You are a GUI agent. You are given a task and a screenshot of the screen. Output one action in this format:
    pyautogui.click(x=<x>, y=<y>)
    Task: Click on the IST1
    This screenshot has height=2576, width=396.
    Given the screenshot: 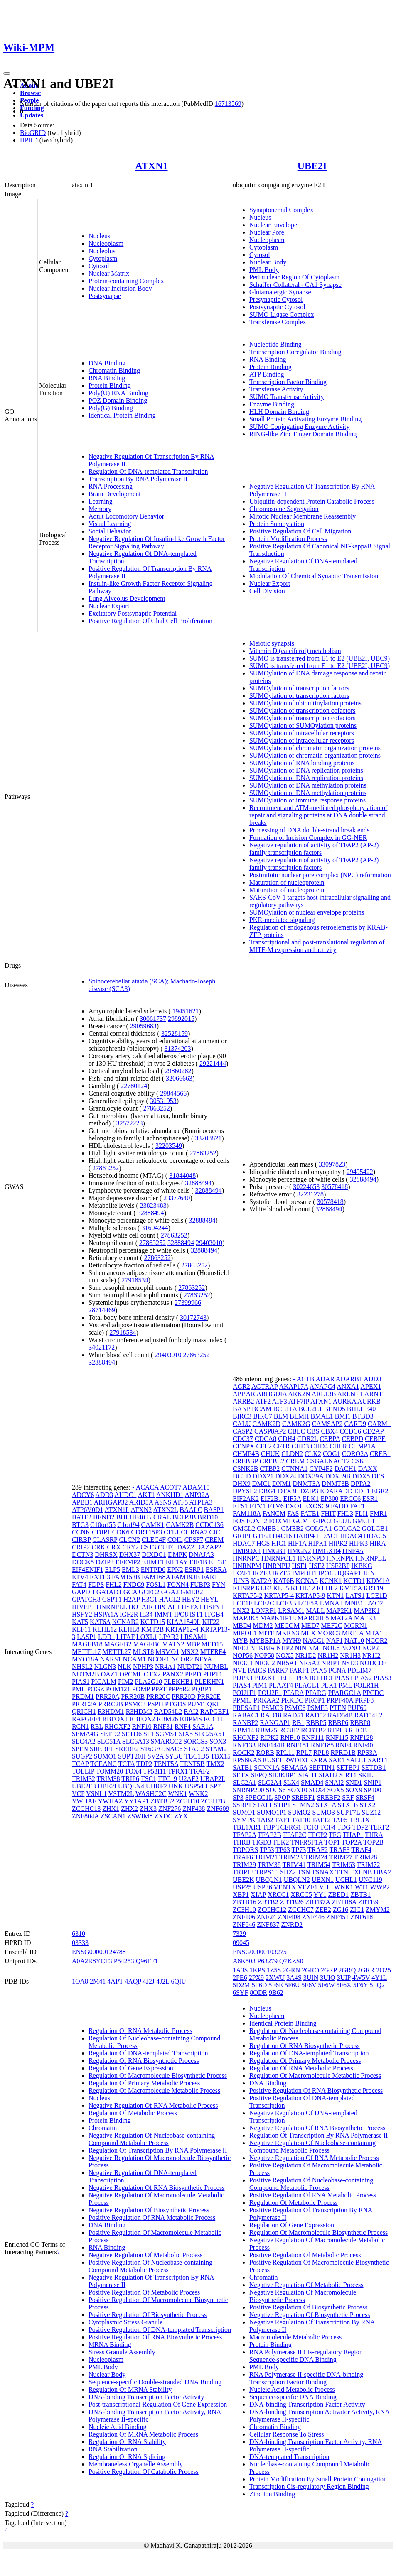 What is the action you would take?
    pyautogui.click(x=196, y=1614)
    